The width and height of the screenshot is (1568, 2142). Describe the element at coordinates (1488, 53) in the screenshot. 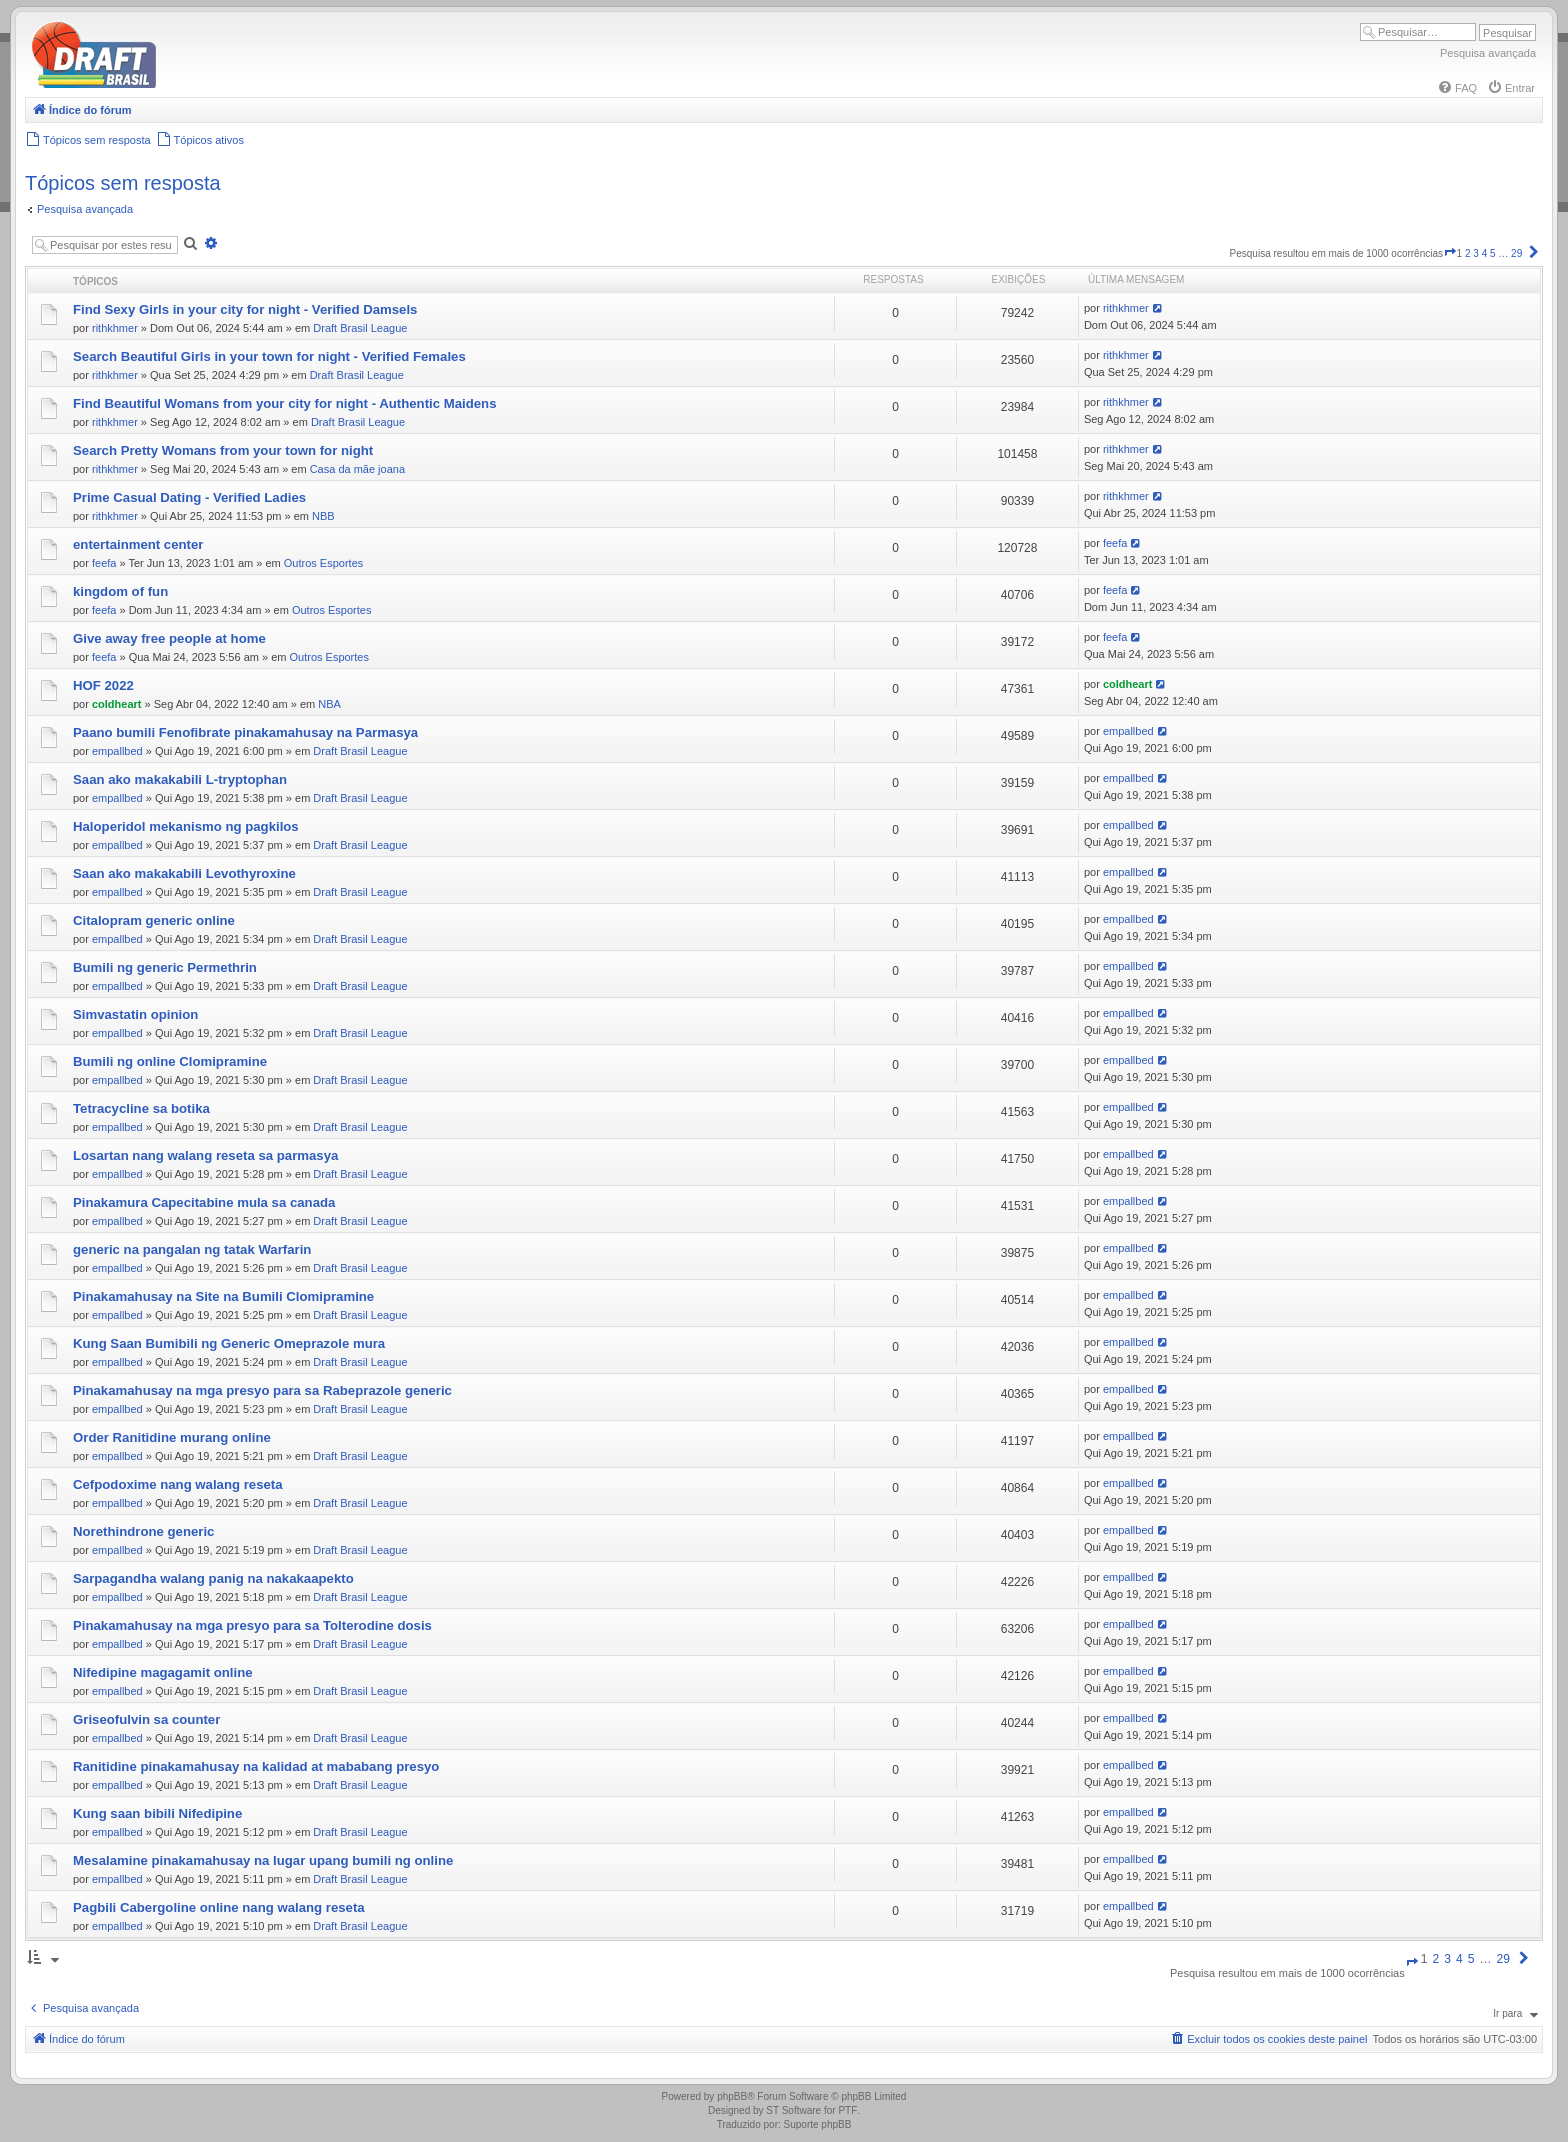

I see `Pesquisa avançada` at that location.